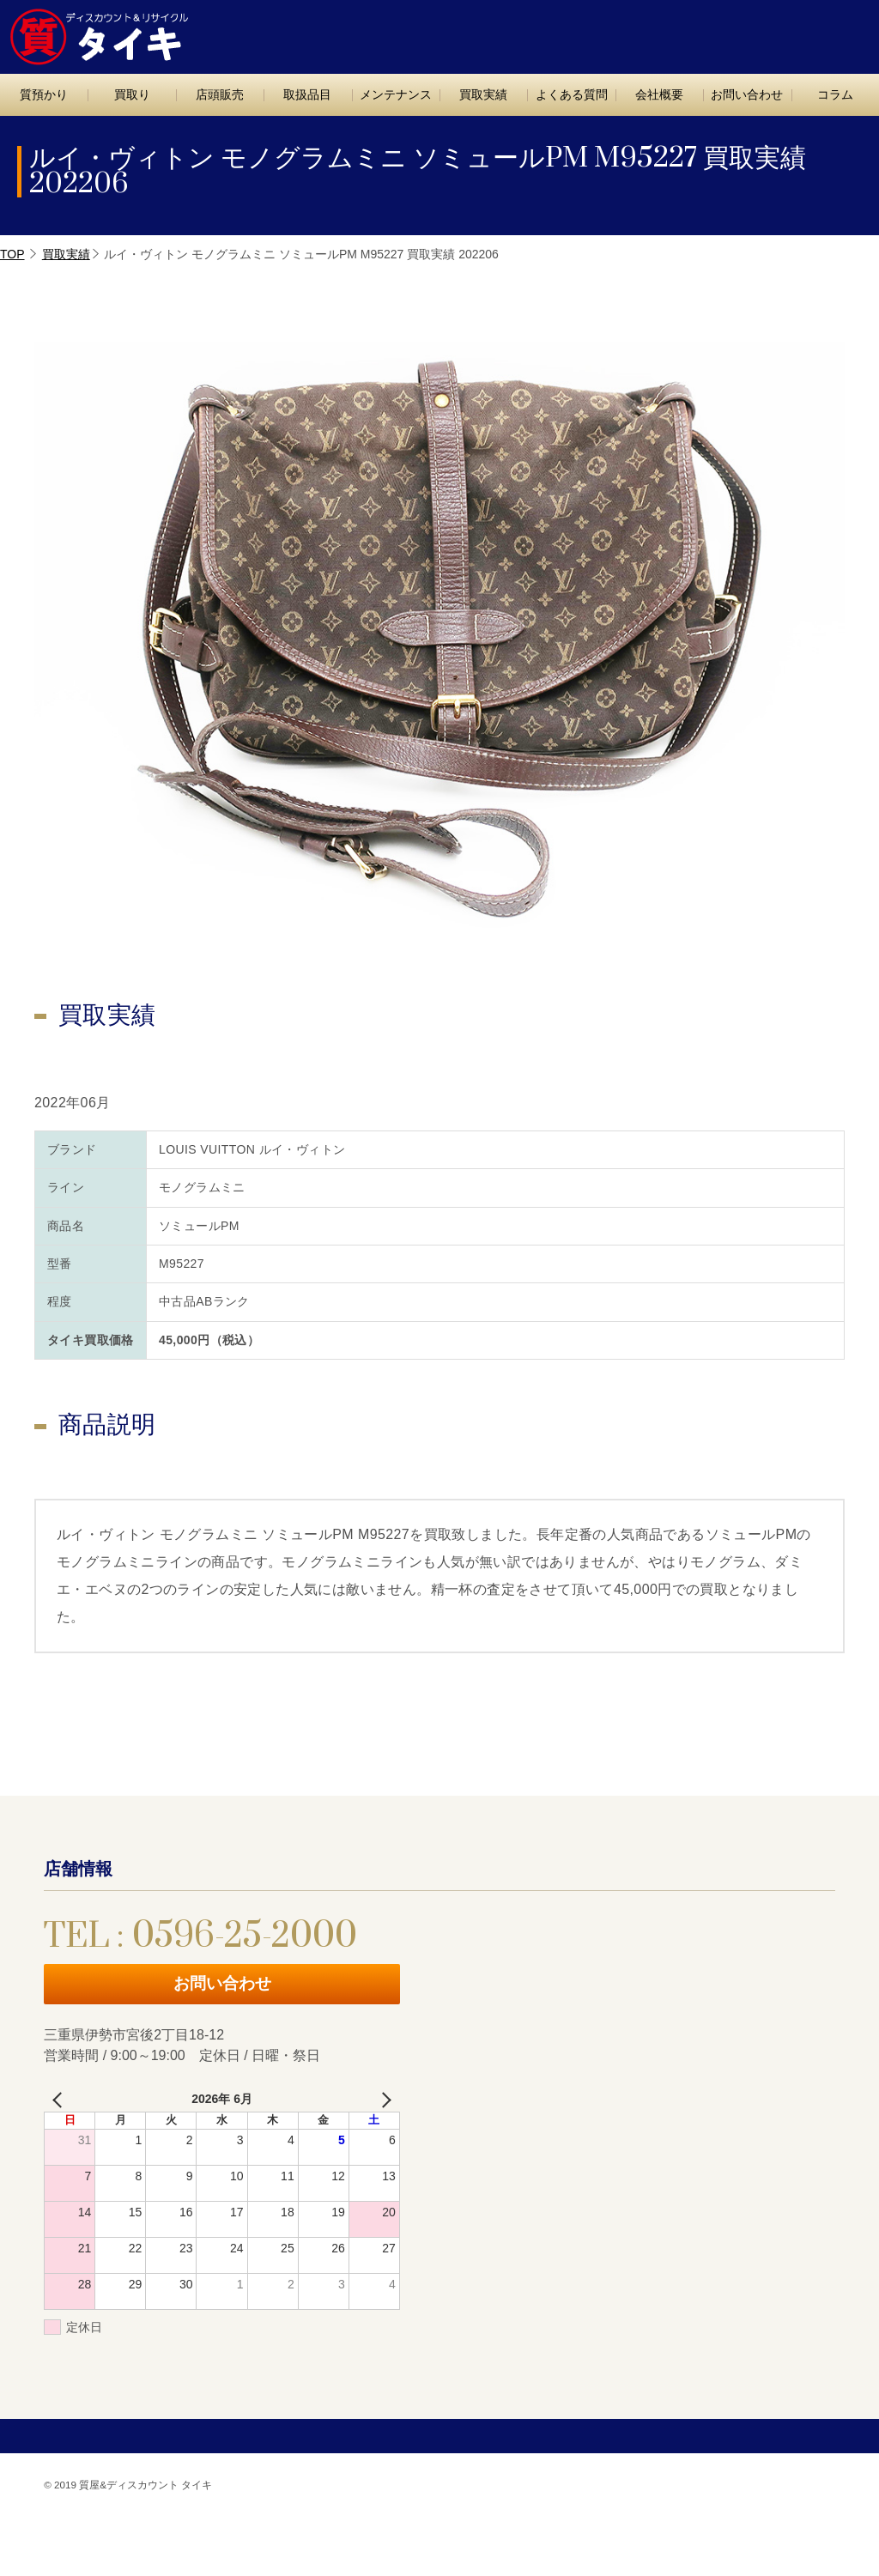  Describe the element at coordinates (572, 94) in the screenshot. I see `よくある質問` at that location.